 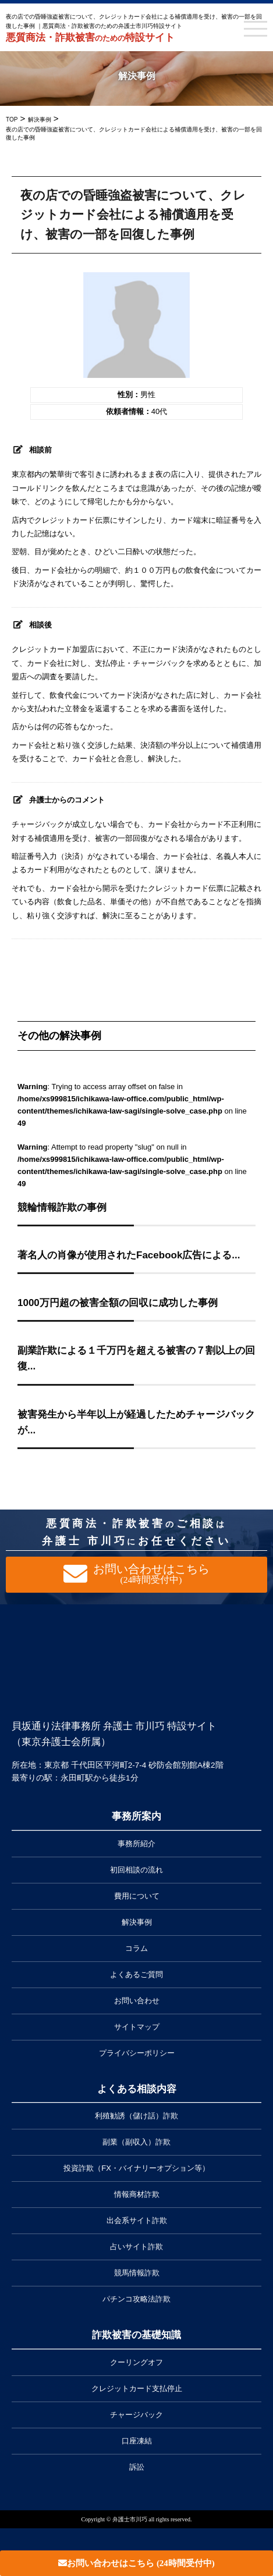 I want to click on チャージバック, so click(x=136, y=2414).